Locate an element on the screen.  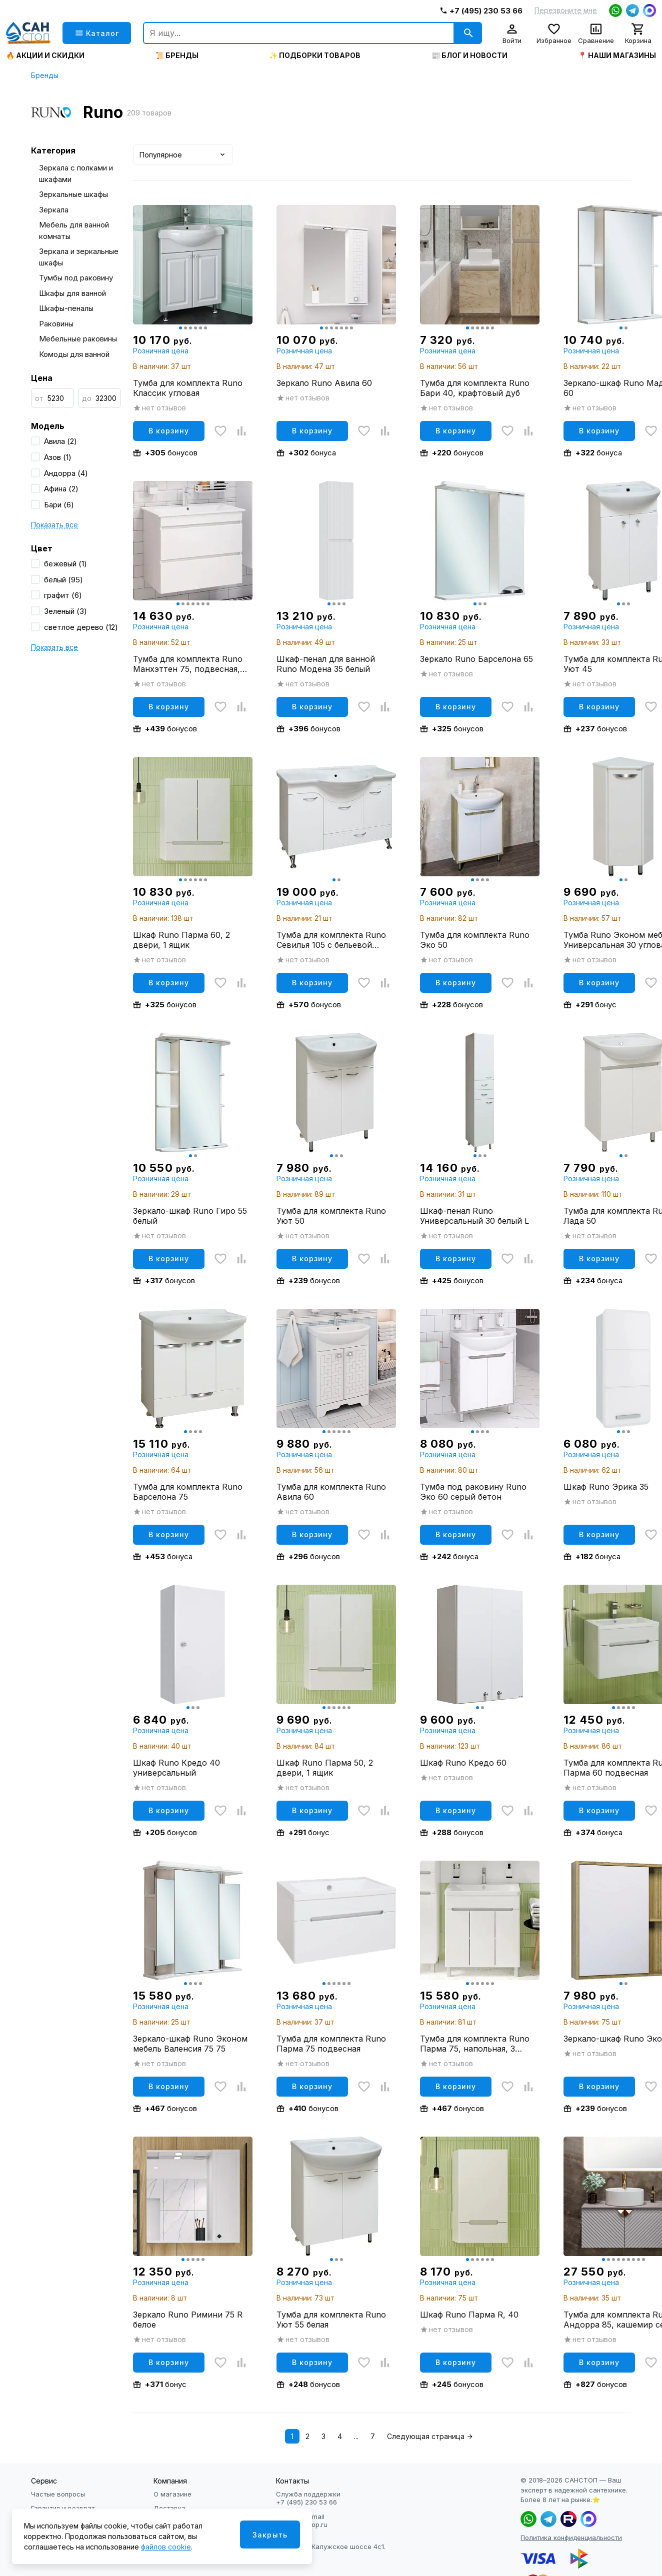
✨ Подборки товаров is located at coordinates (314, 55).